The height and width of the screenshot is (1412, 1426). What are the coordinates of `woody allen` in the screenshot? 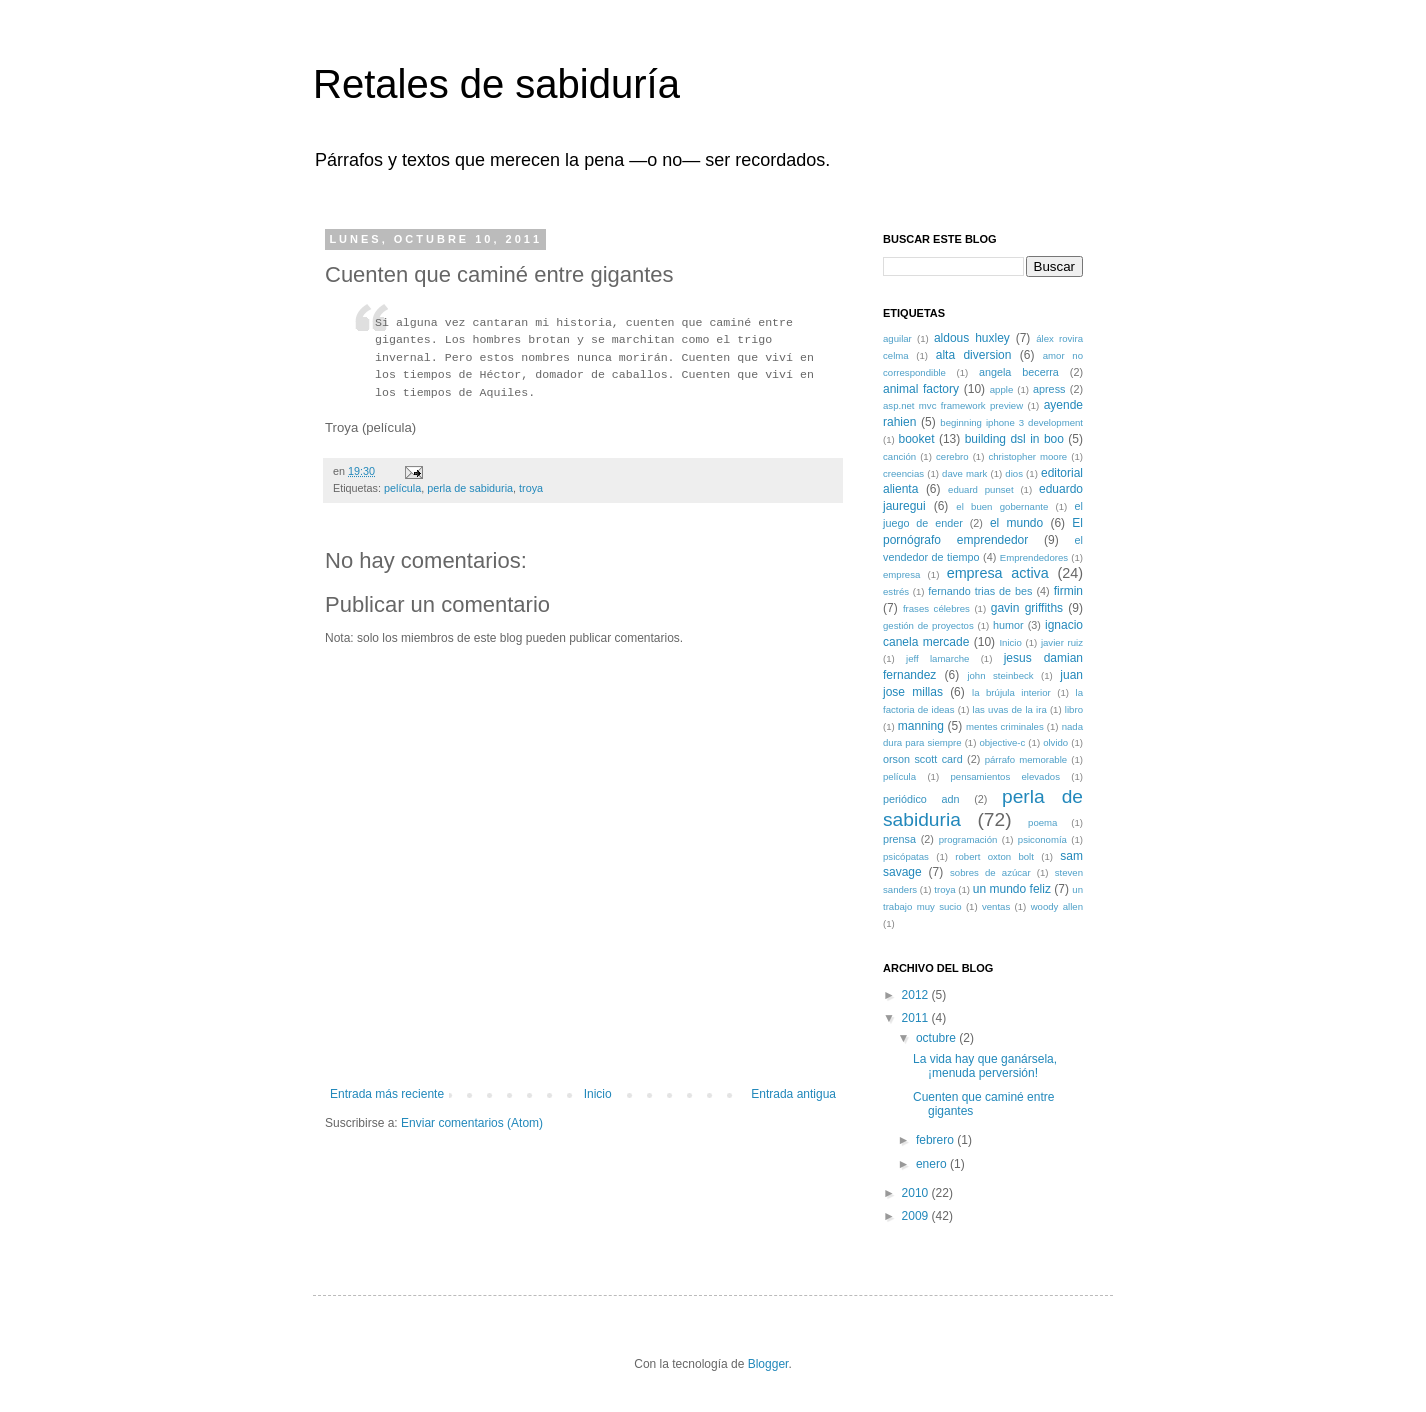 It's located at (1057, 906).